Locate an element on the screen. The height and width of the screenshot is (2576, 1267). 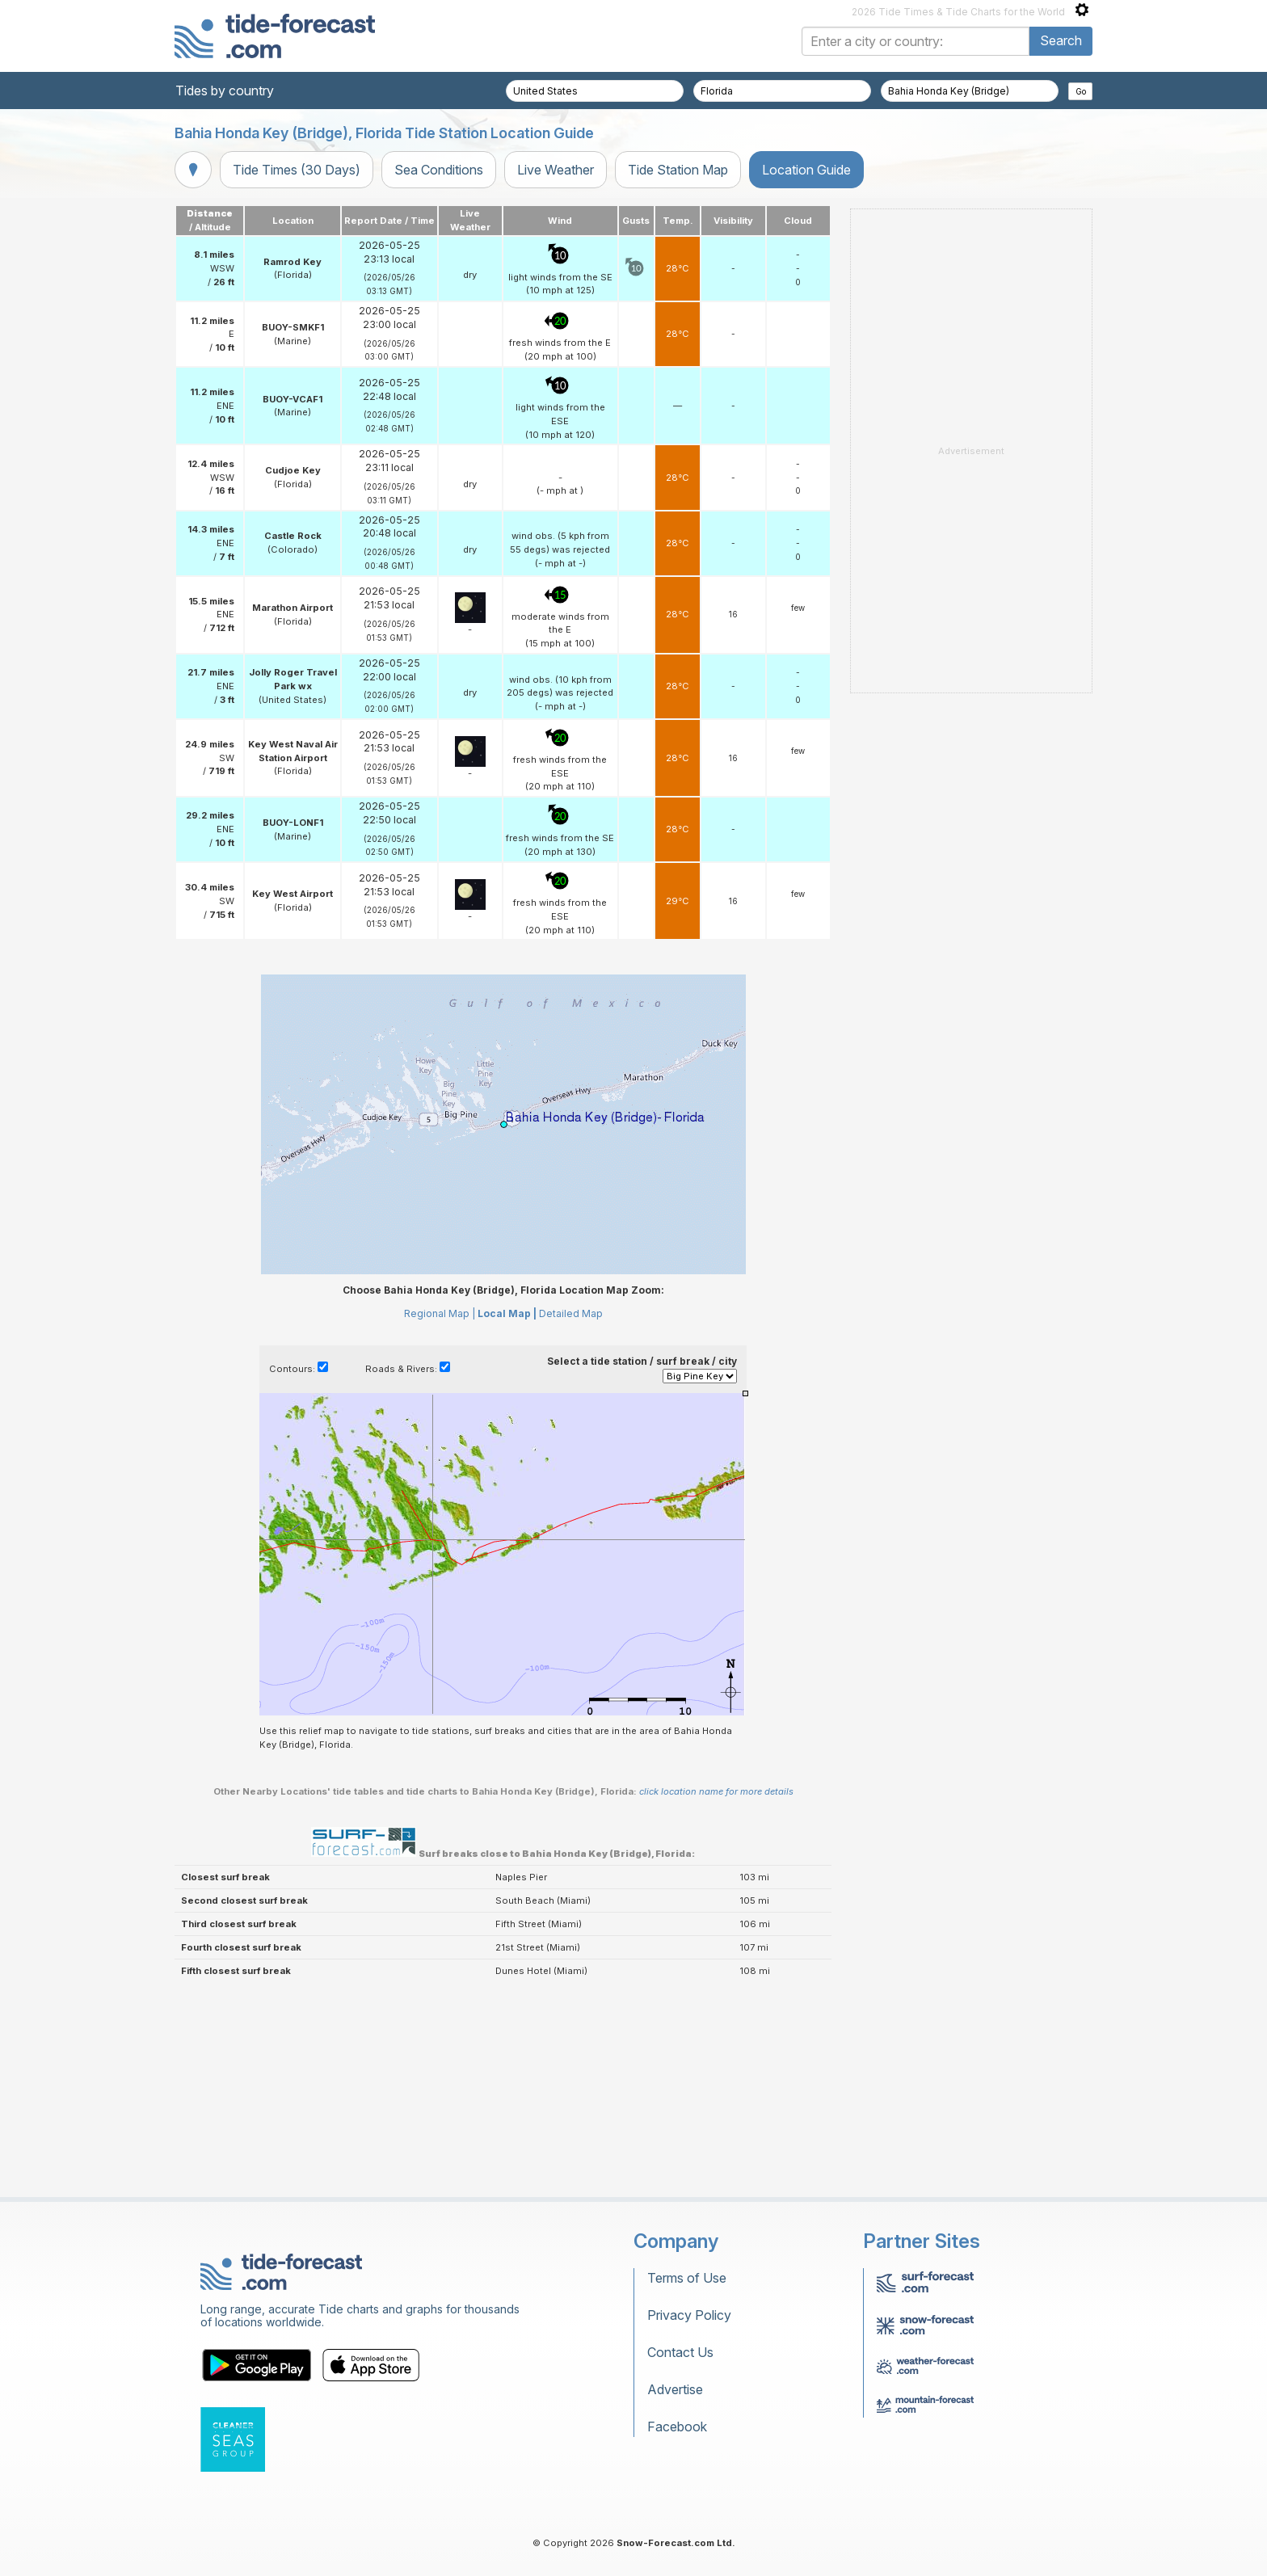
Location Guide is located at coordinates (806, 170).